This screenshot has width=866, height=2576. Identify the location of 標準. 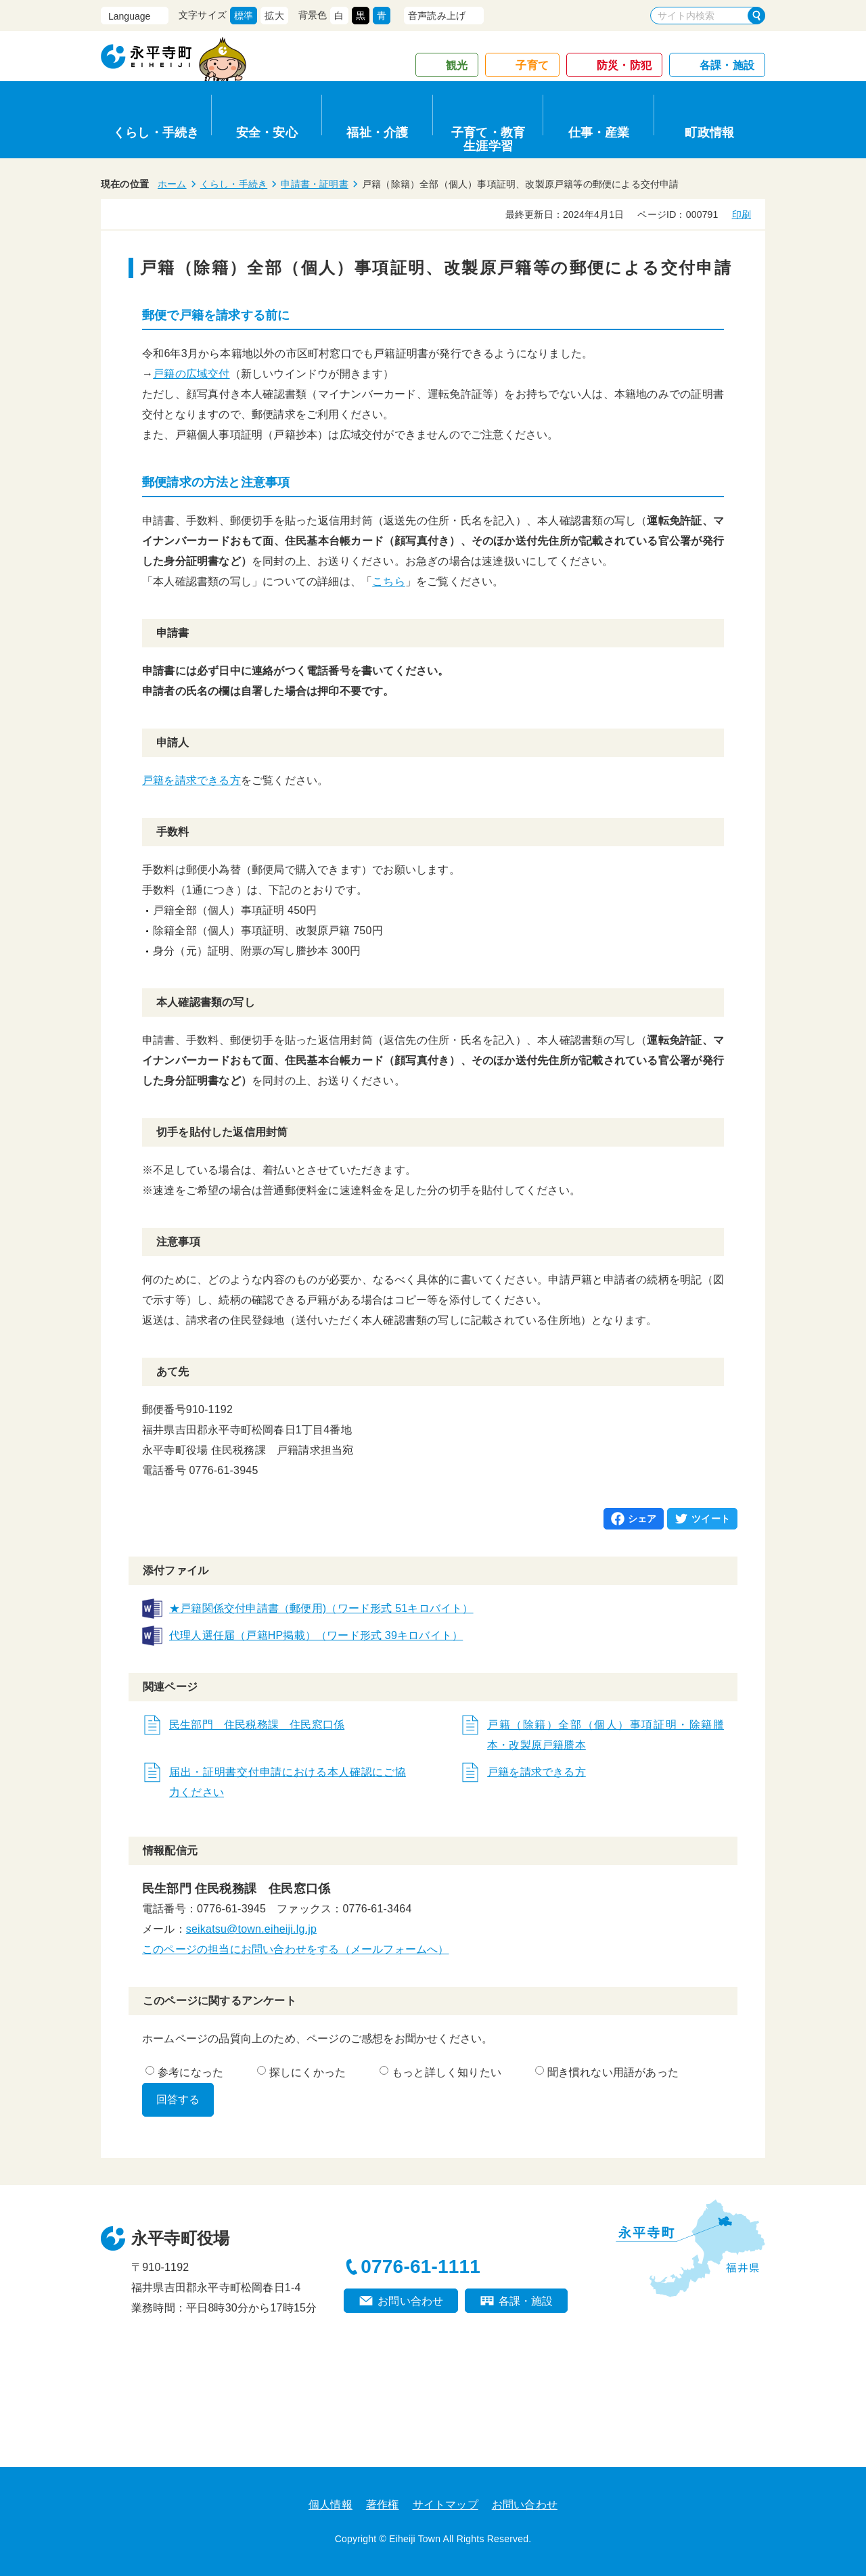
(243, 15).